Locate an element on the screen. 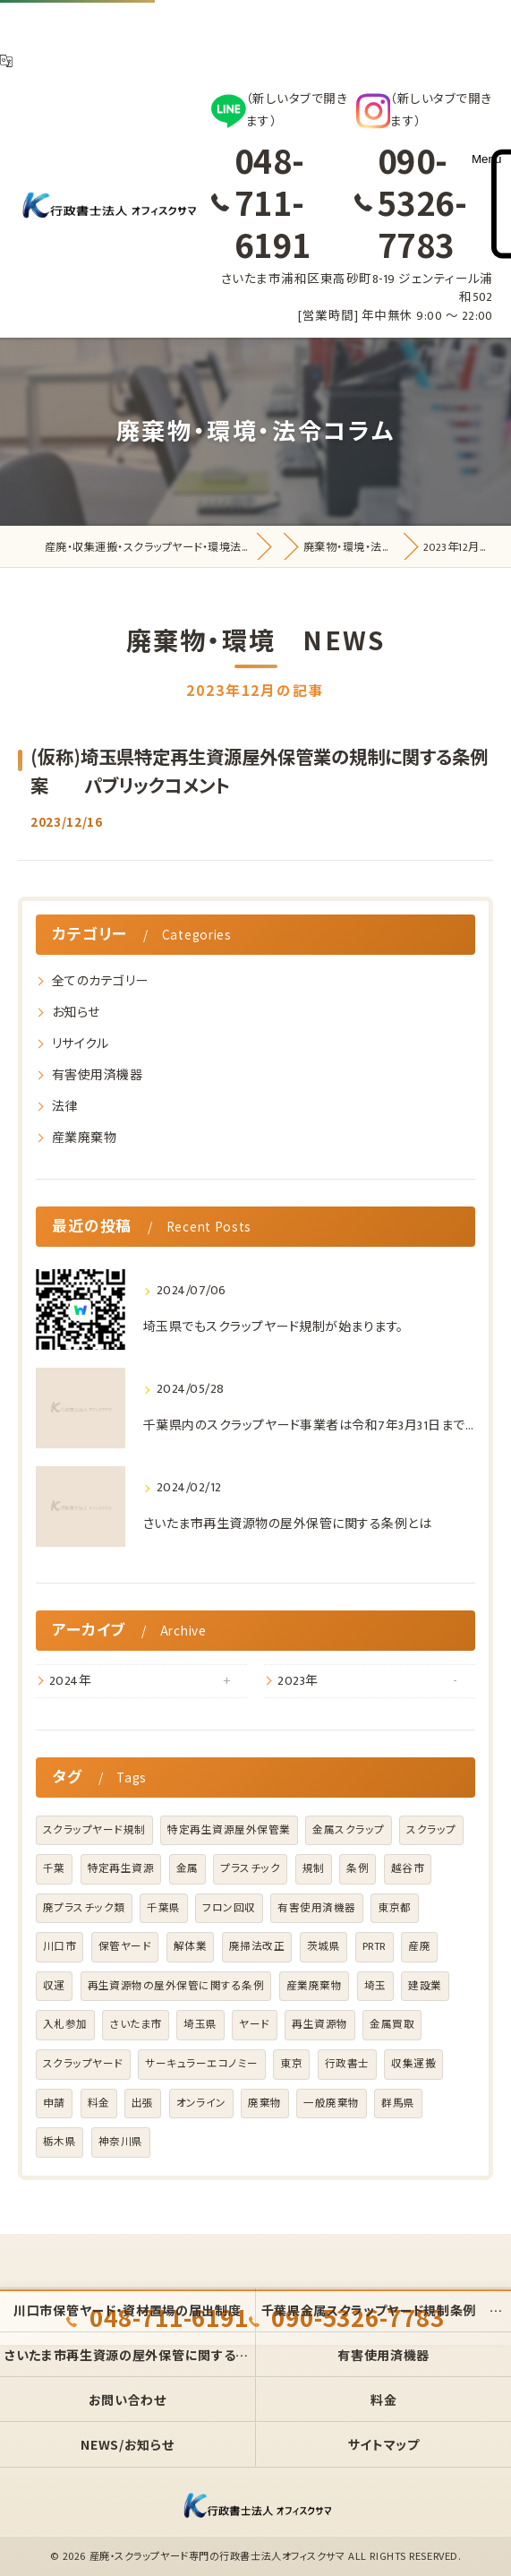 The width and height of the screenshot is (511, 2576). 保管ヤード is located at coordinates (124, 1946).